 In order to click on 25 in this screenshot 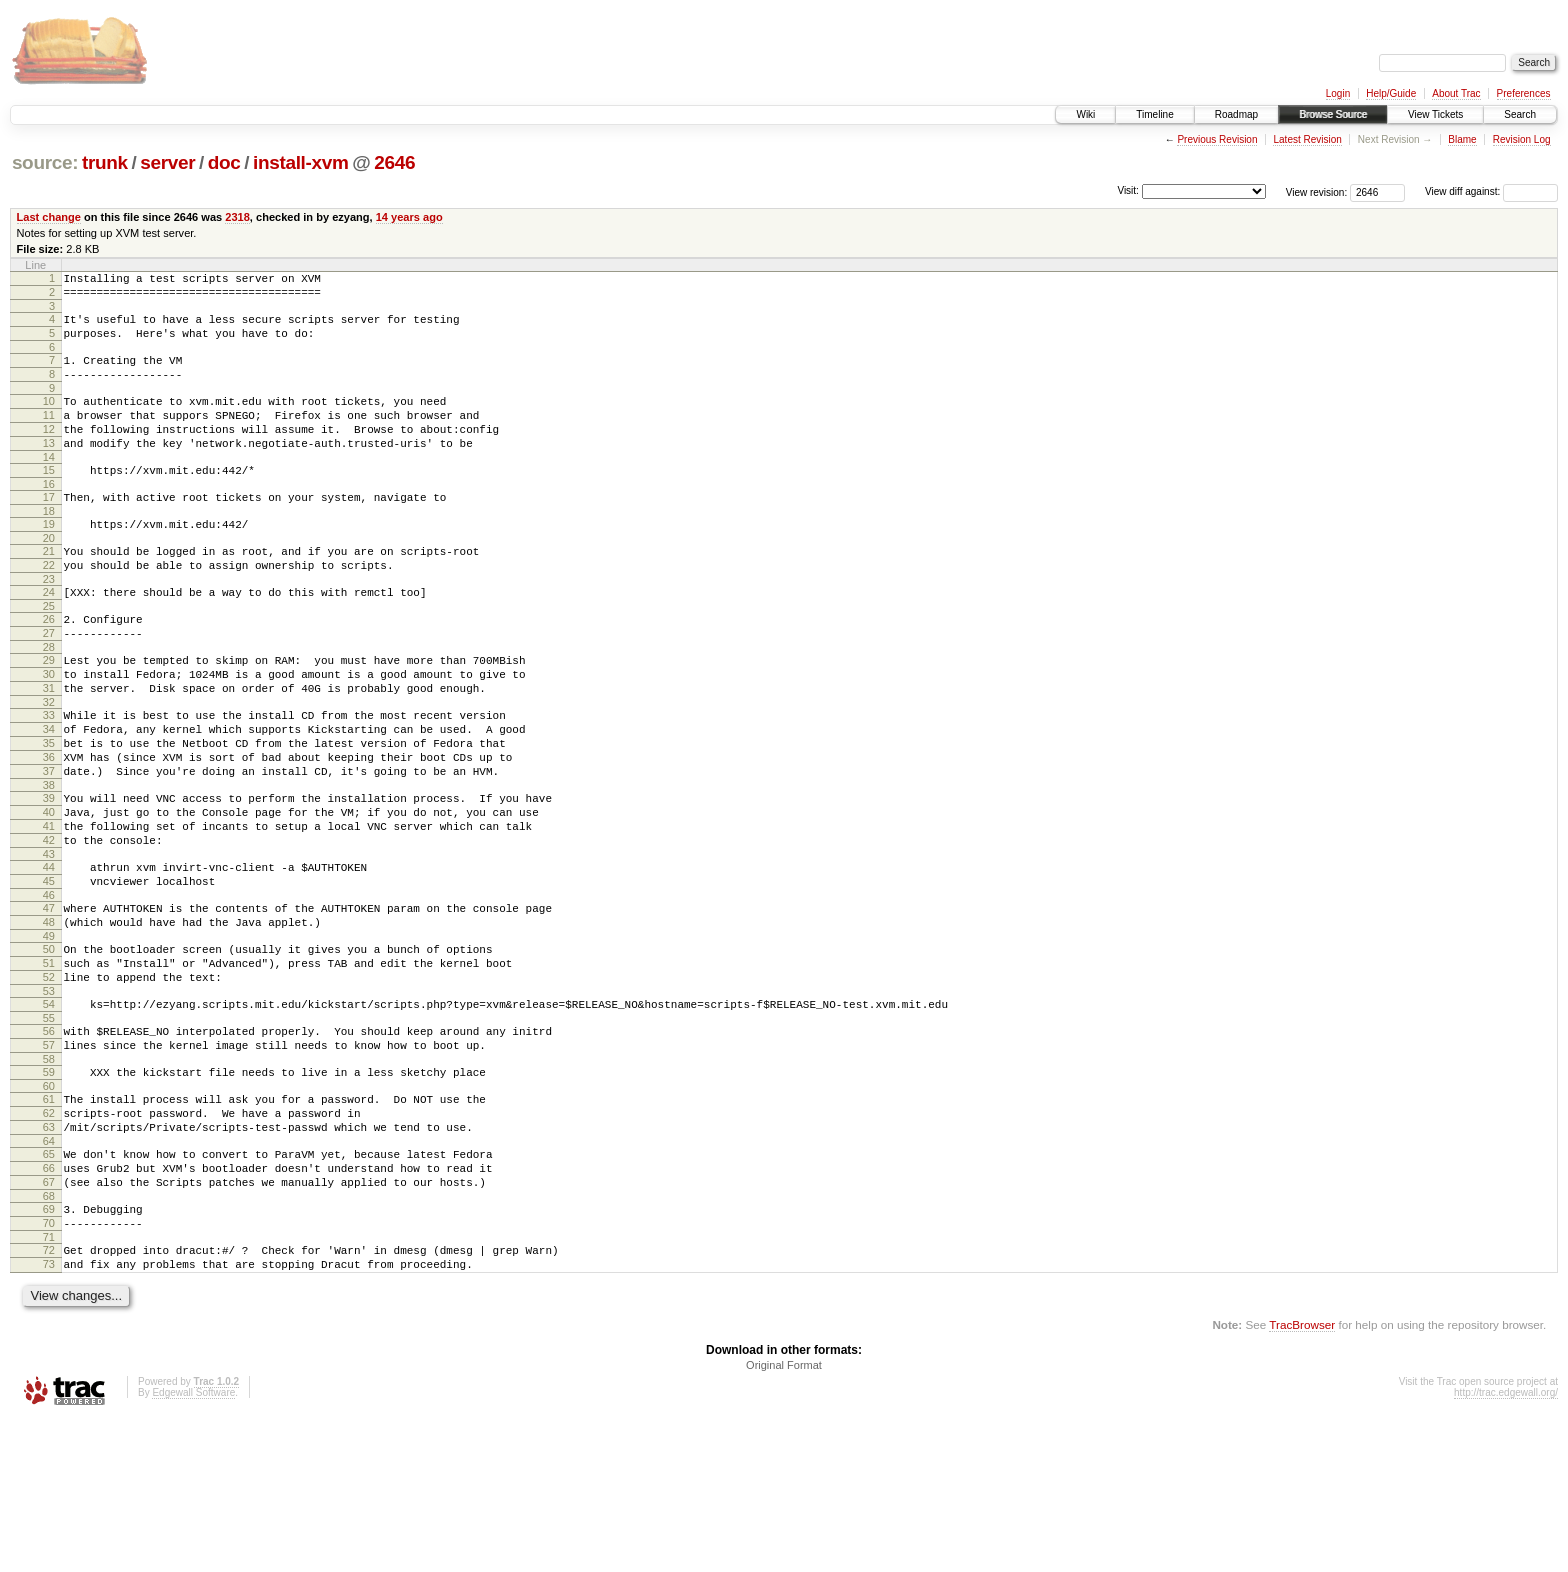, I will do `click(49, 654)`.